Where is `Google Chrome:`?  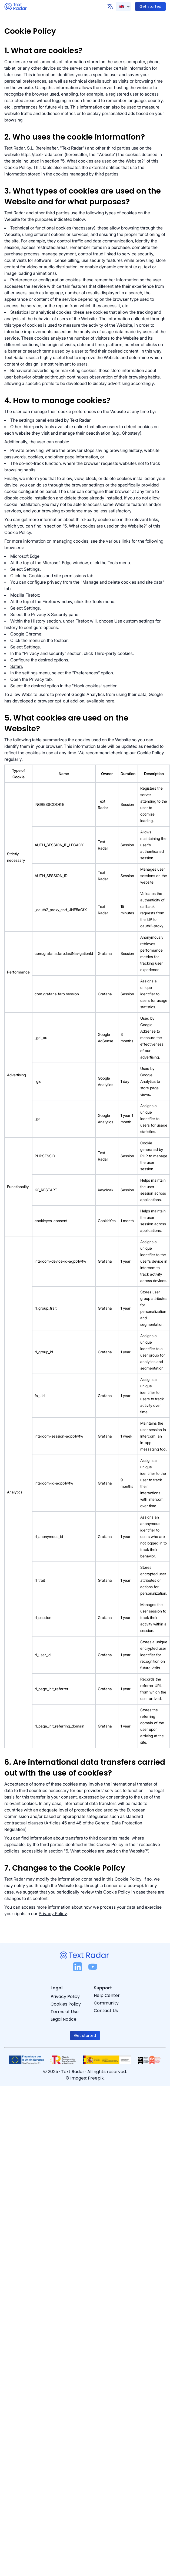
Google Chrome: is located at coordinates (26, 634).